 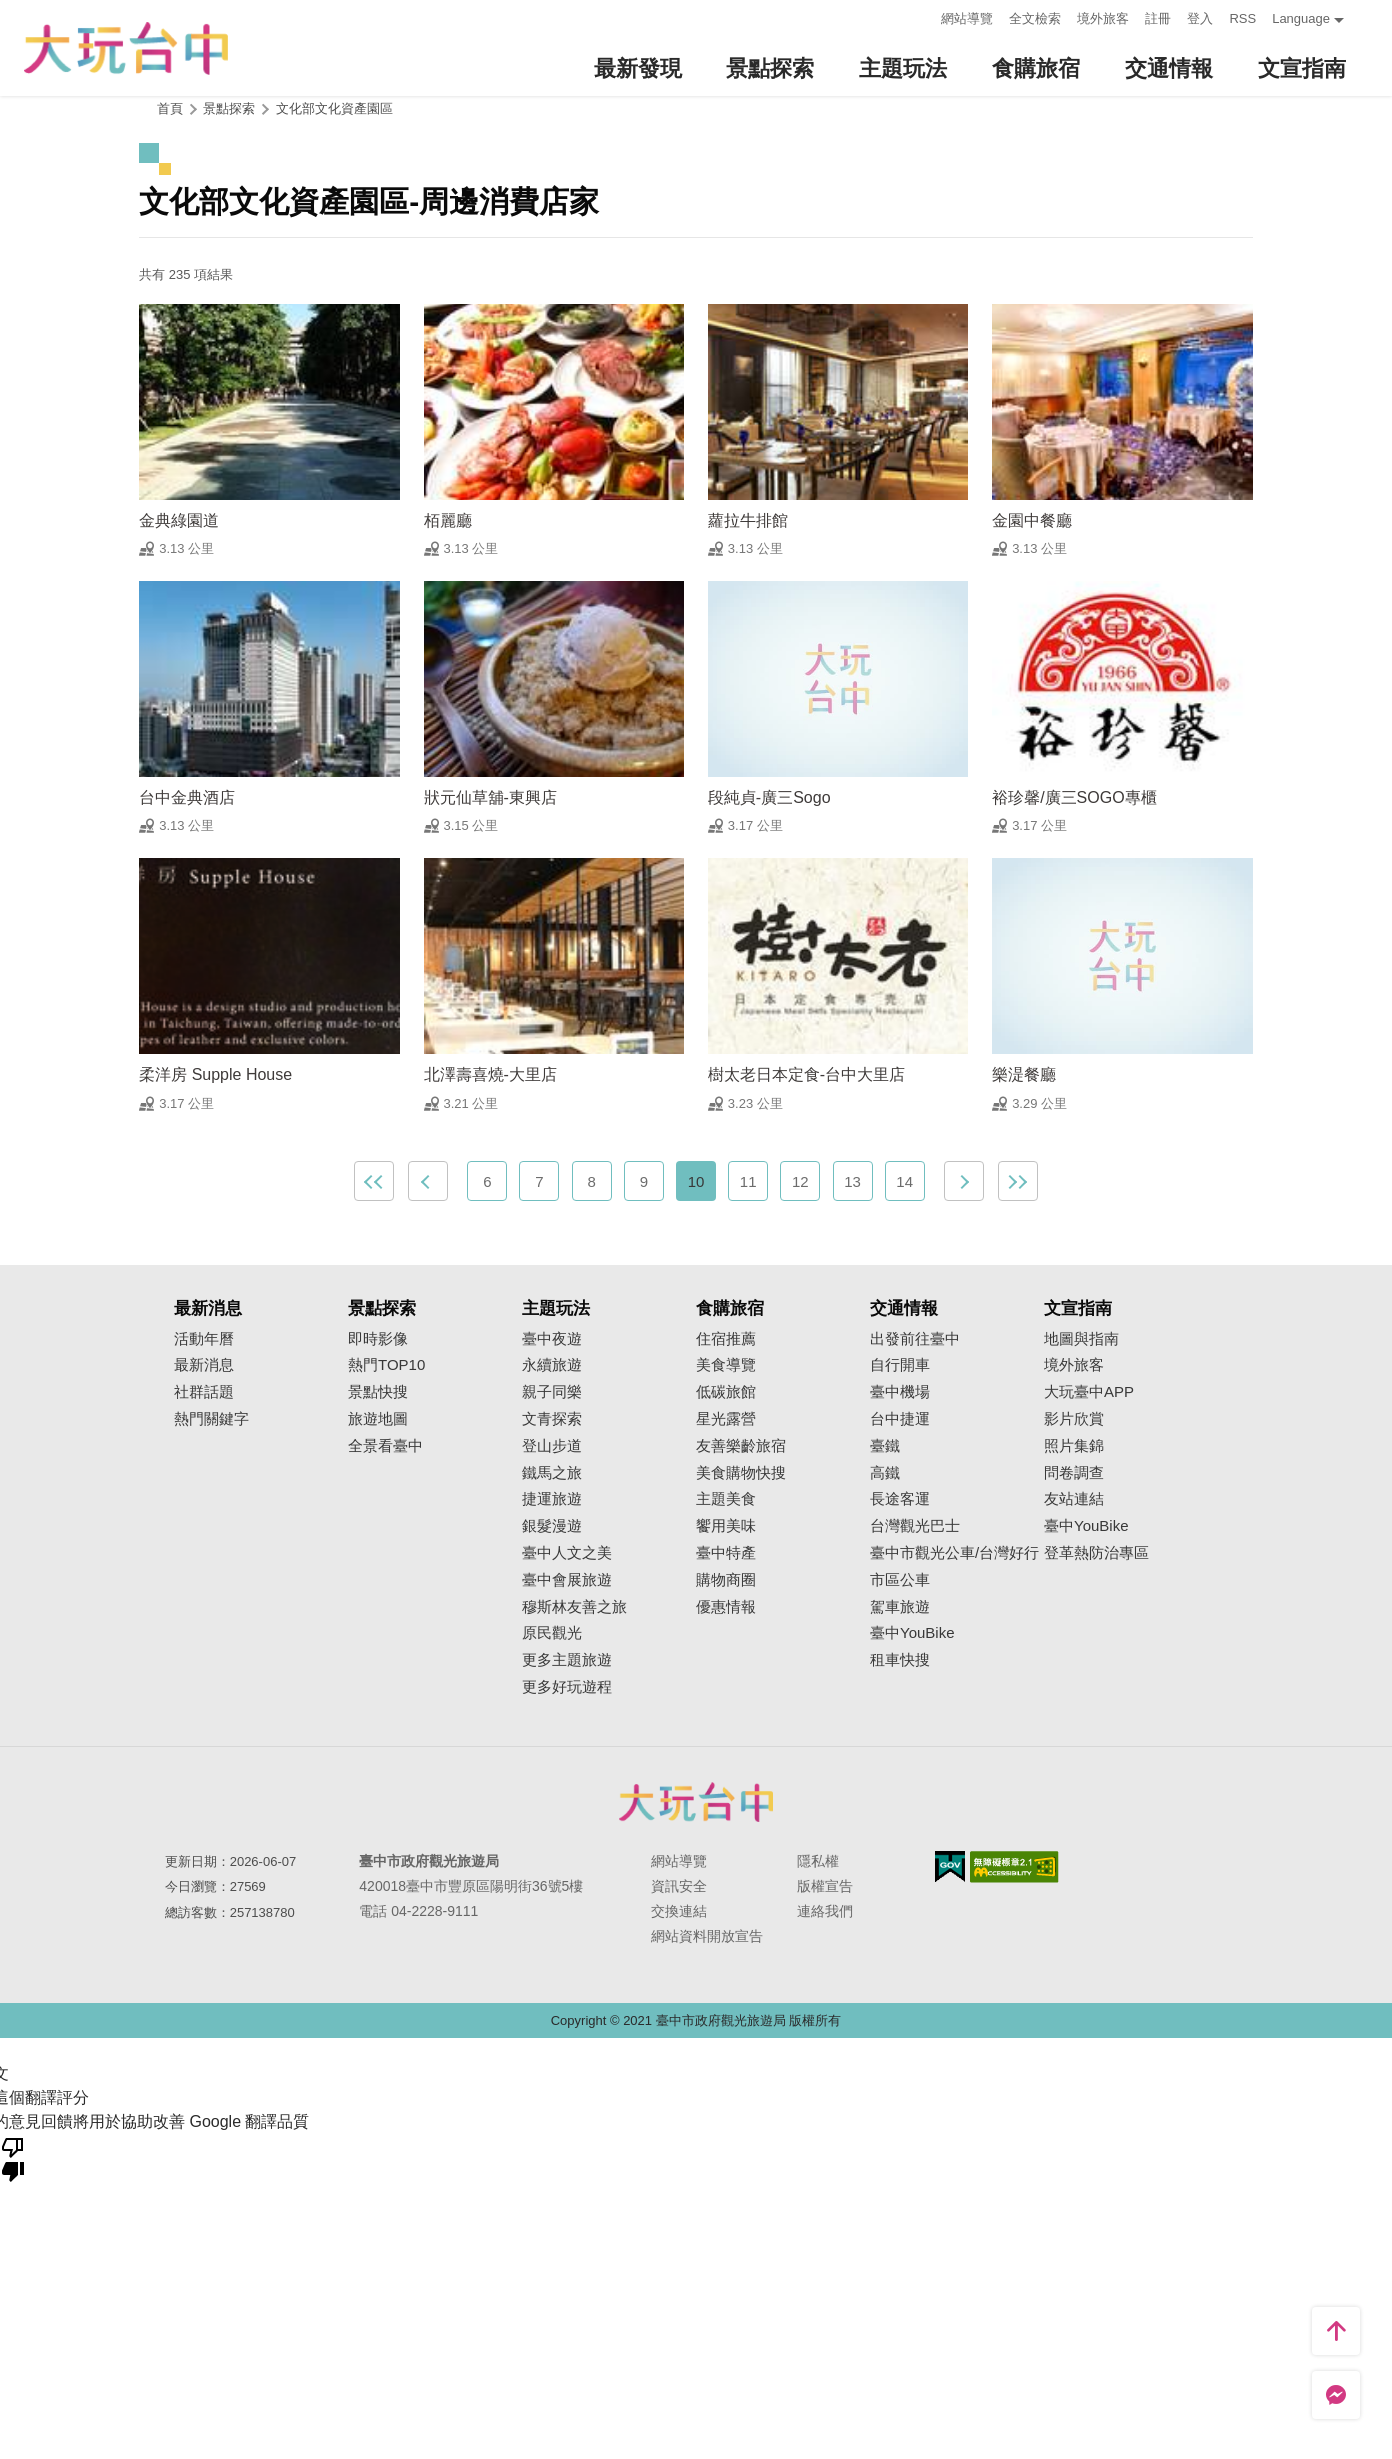 I want to click on 全景看臺中, so click(x=385, y=1446).